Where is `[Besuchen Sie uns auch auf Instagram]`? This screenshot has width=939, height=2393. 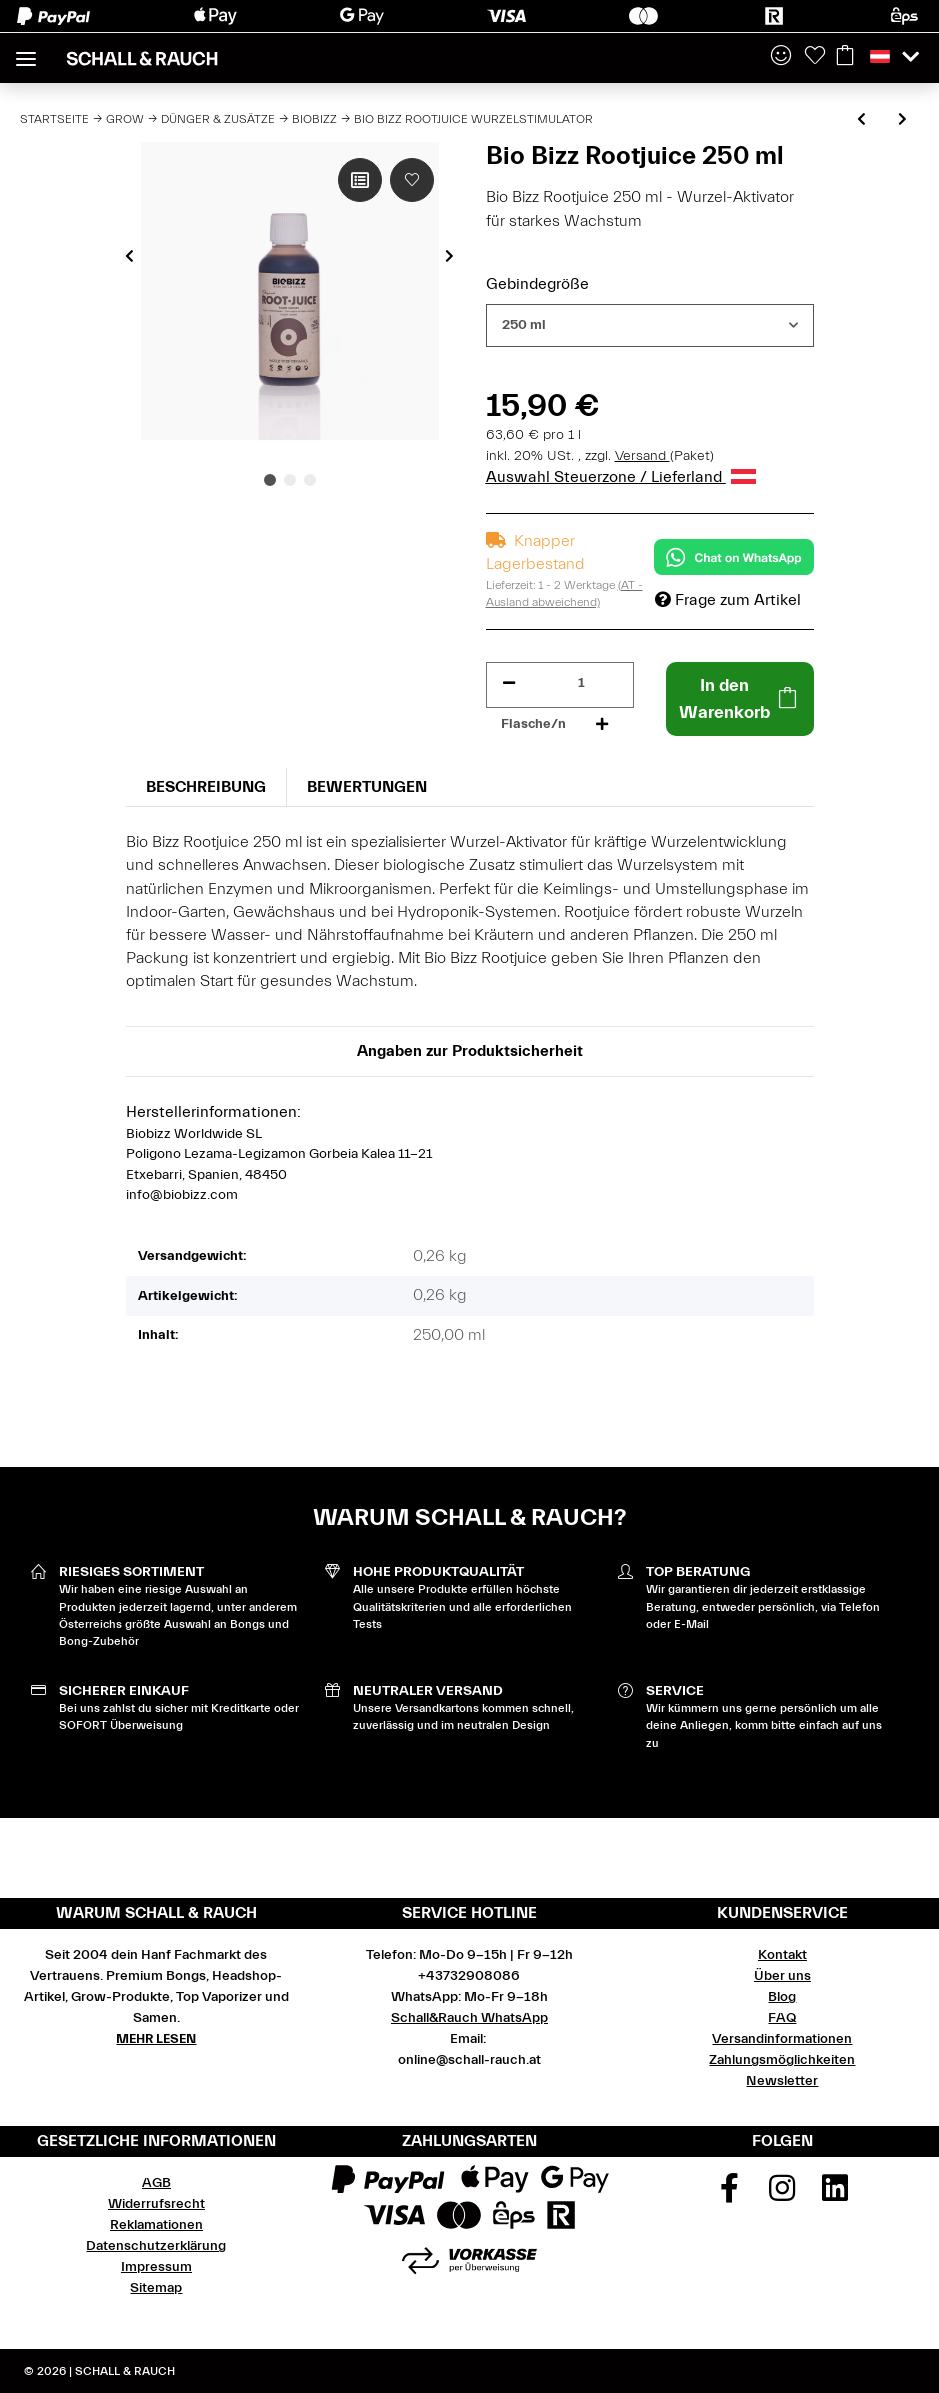 [Besuchen Sie uns auch auf Instagram] is located at coordinates (783, 2195).